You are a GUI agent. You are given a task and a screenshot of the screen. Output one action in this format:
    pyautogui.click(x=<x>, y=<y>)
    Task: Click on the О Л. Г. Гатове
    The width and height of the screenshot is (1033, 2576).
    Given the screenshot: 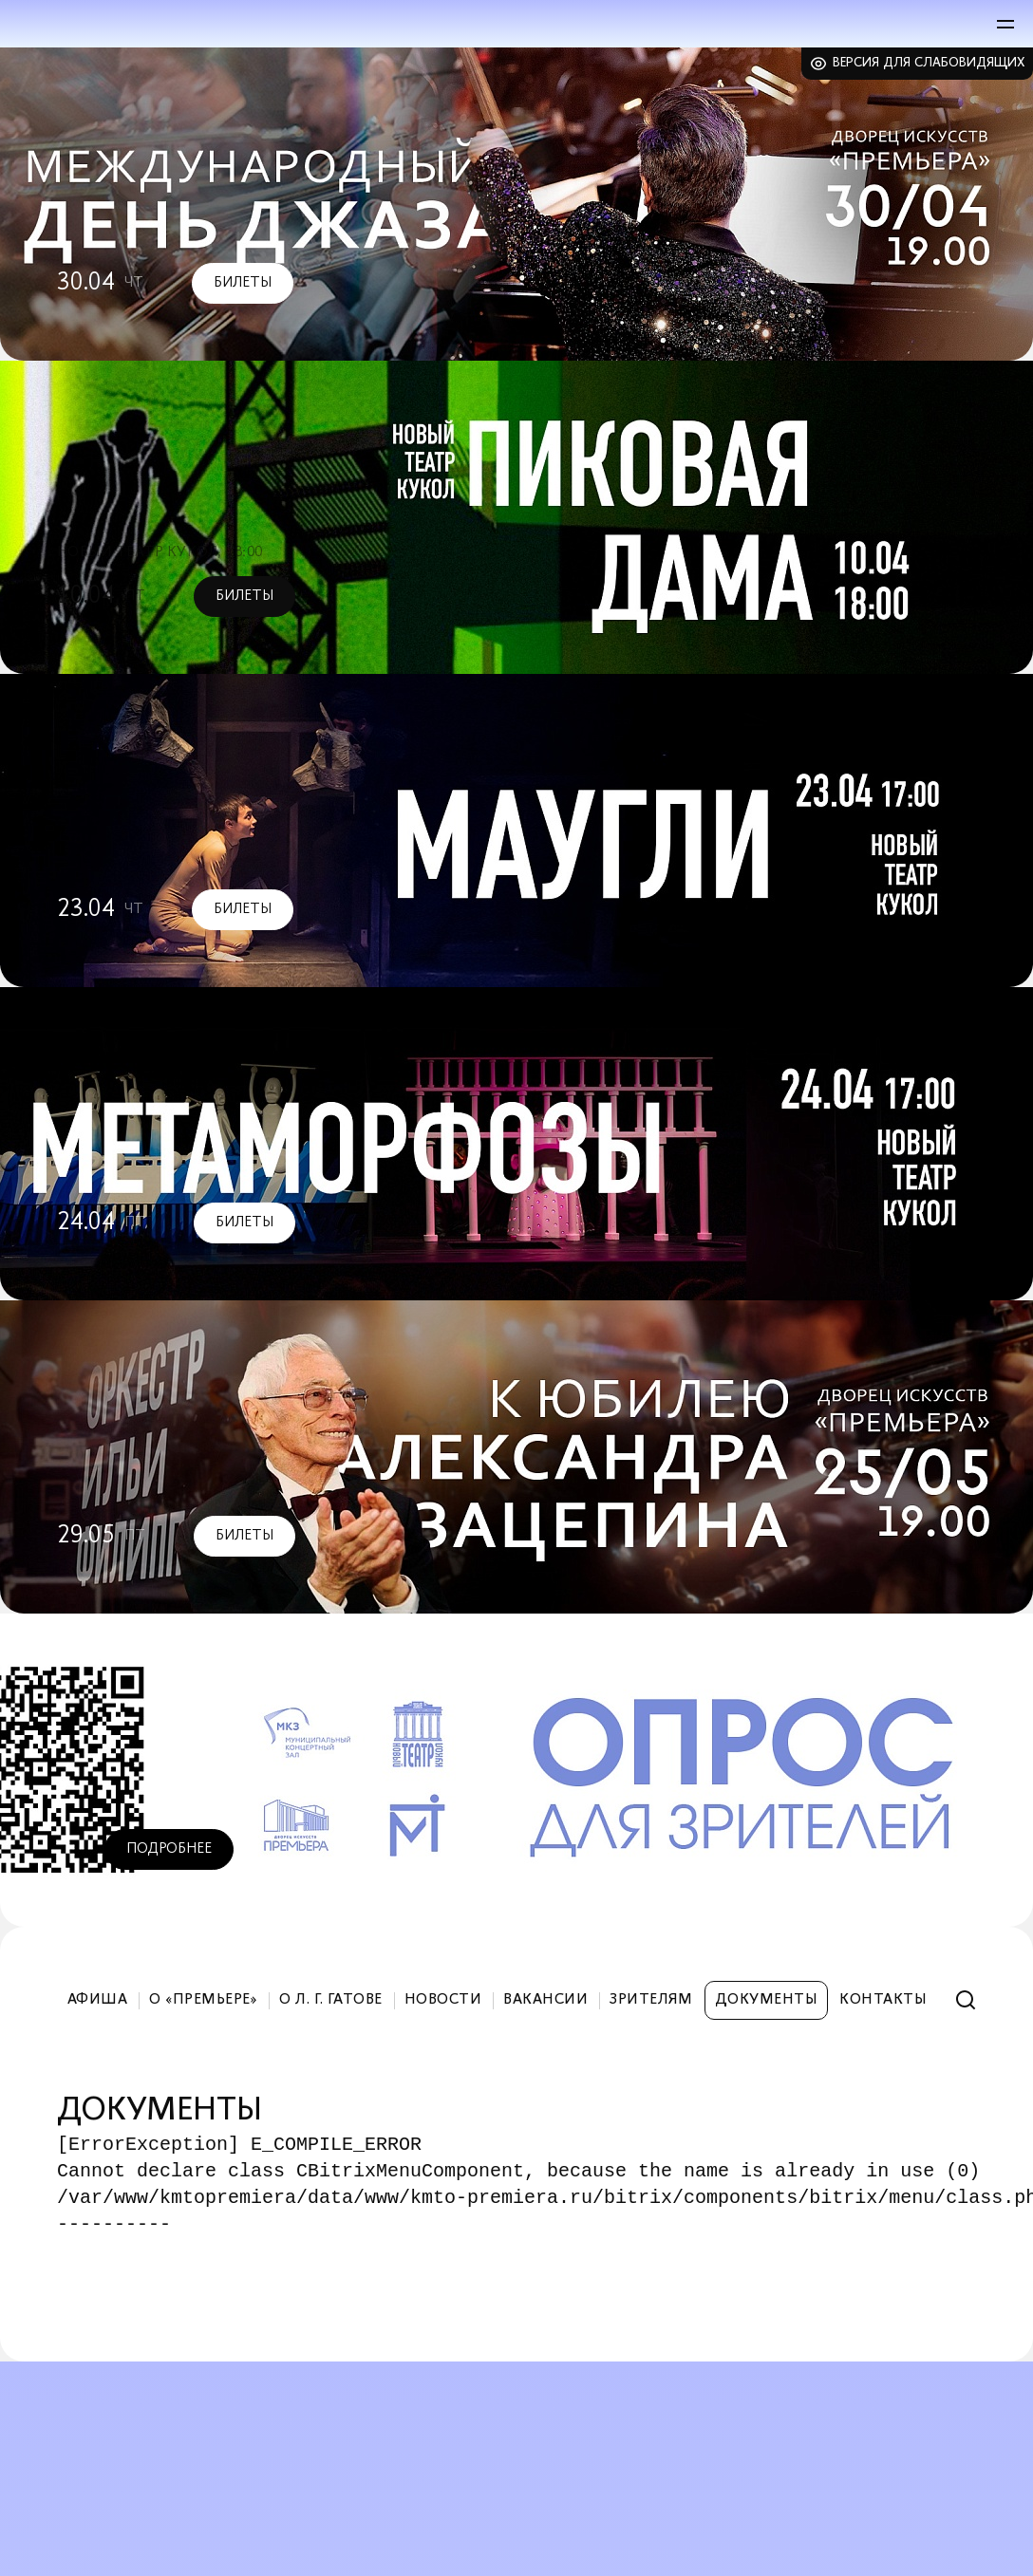 What is the action you would take?
    pyautogui.click(x=331, y=1999)
    